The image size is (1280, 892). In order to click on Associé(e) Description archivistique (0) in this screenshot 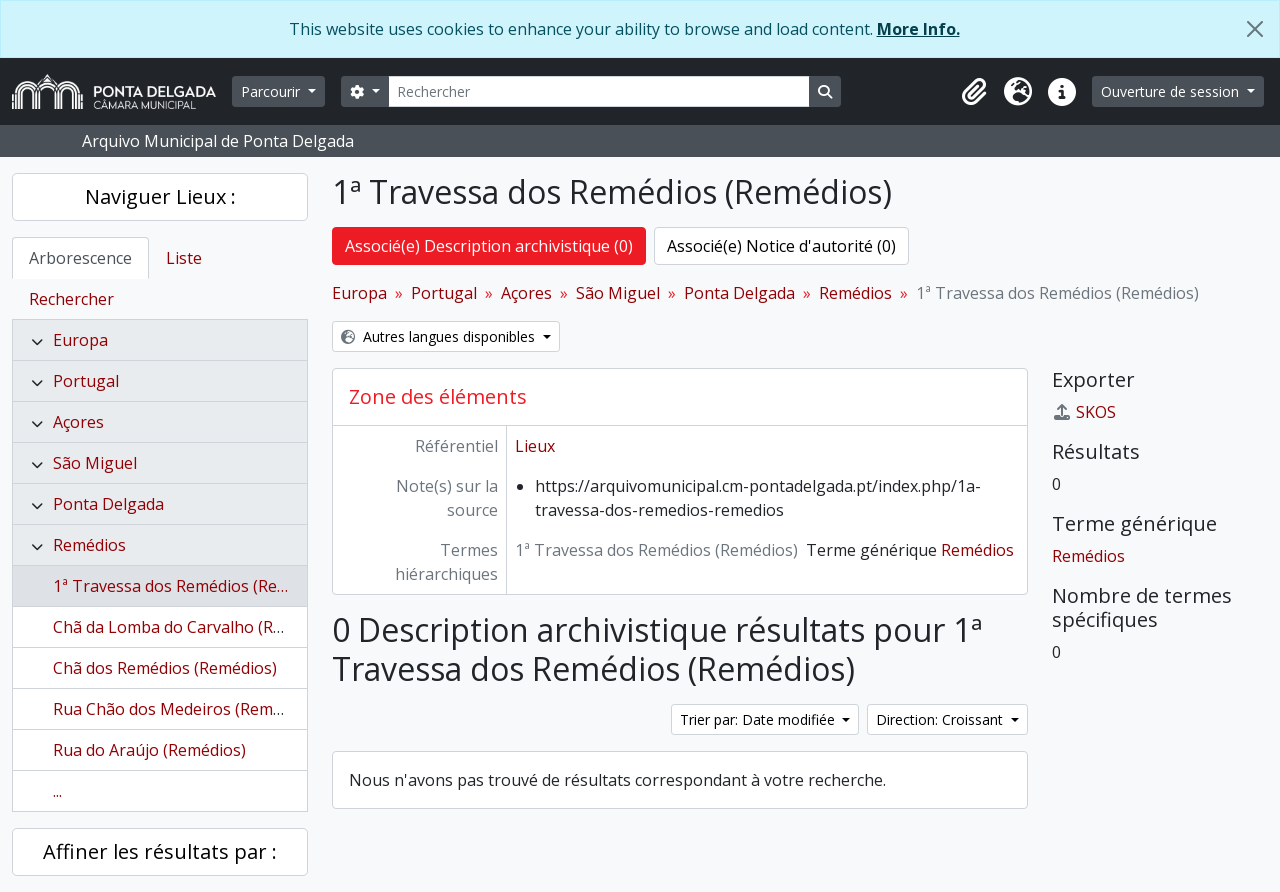, I will do `click(489, 246)`.